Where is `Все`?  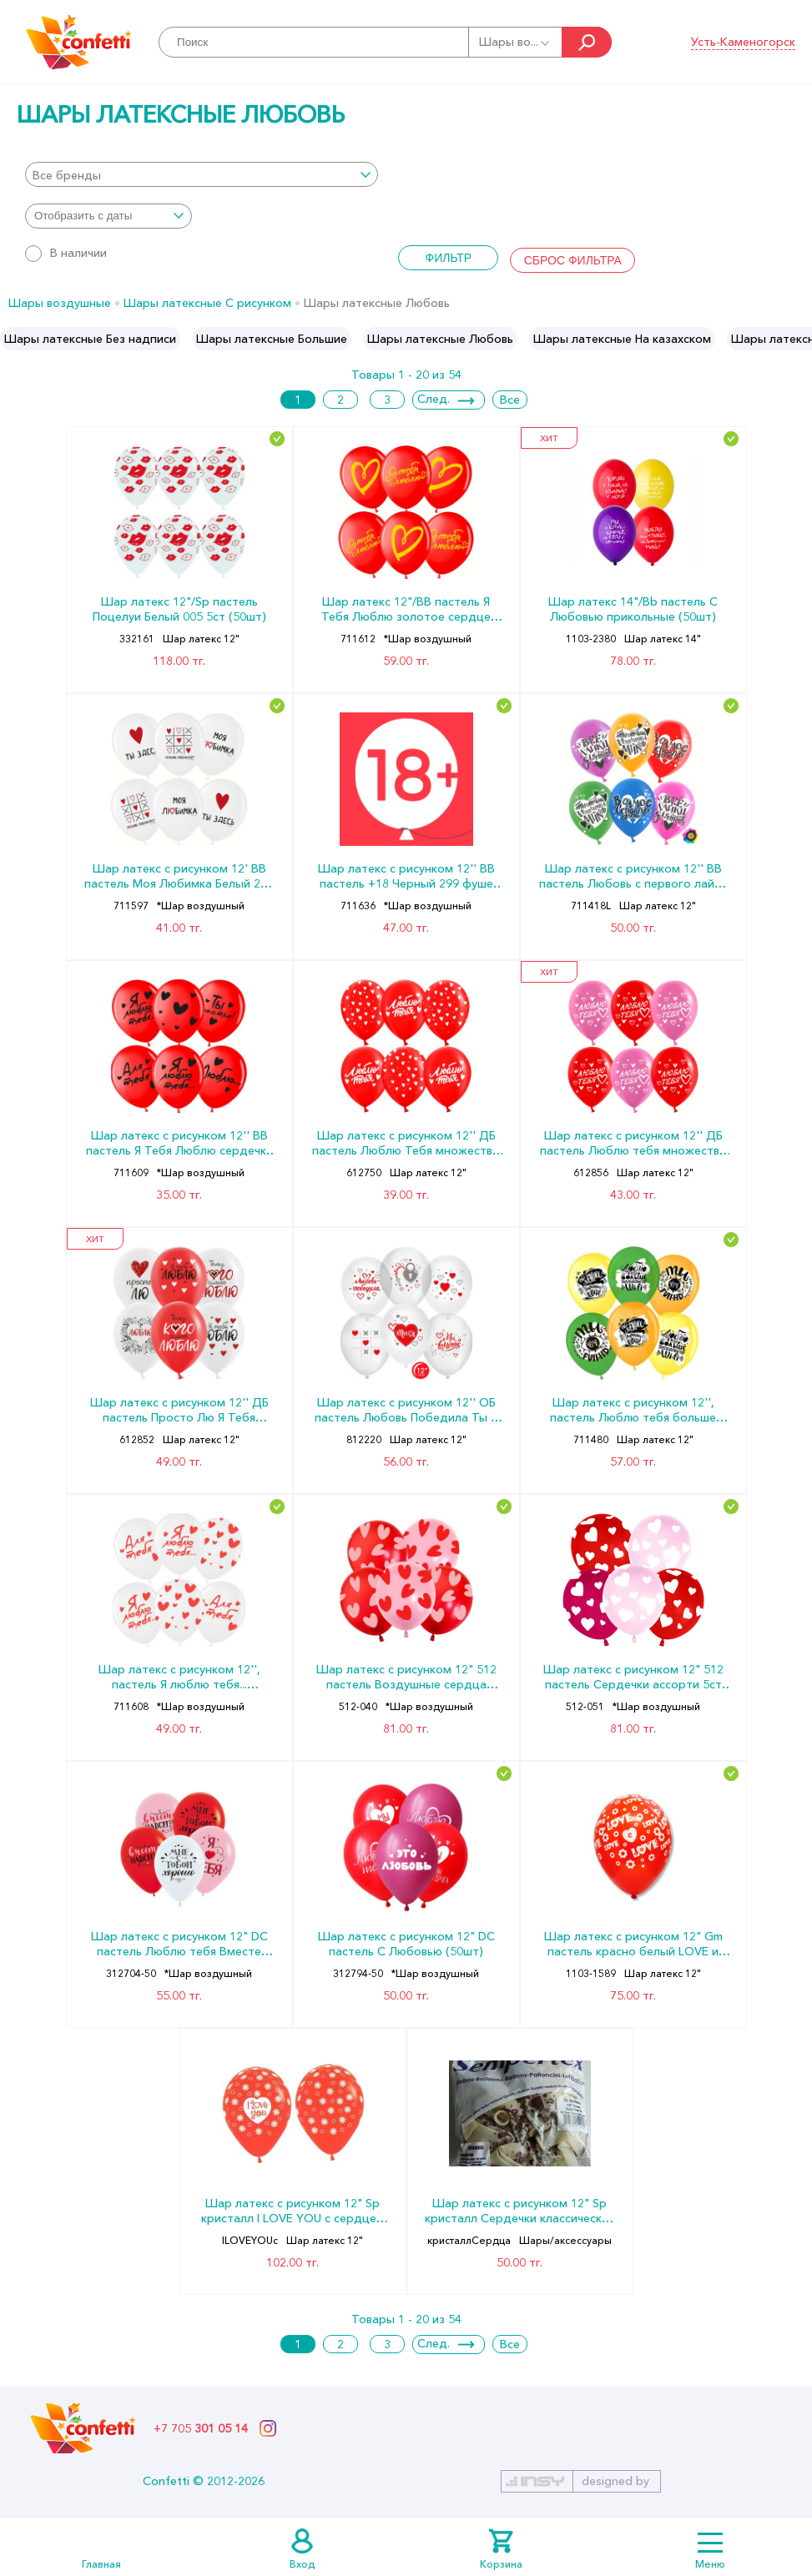
Все is located at coordinates (510, 399).